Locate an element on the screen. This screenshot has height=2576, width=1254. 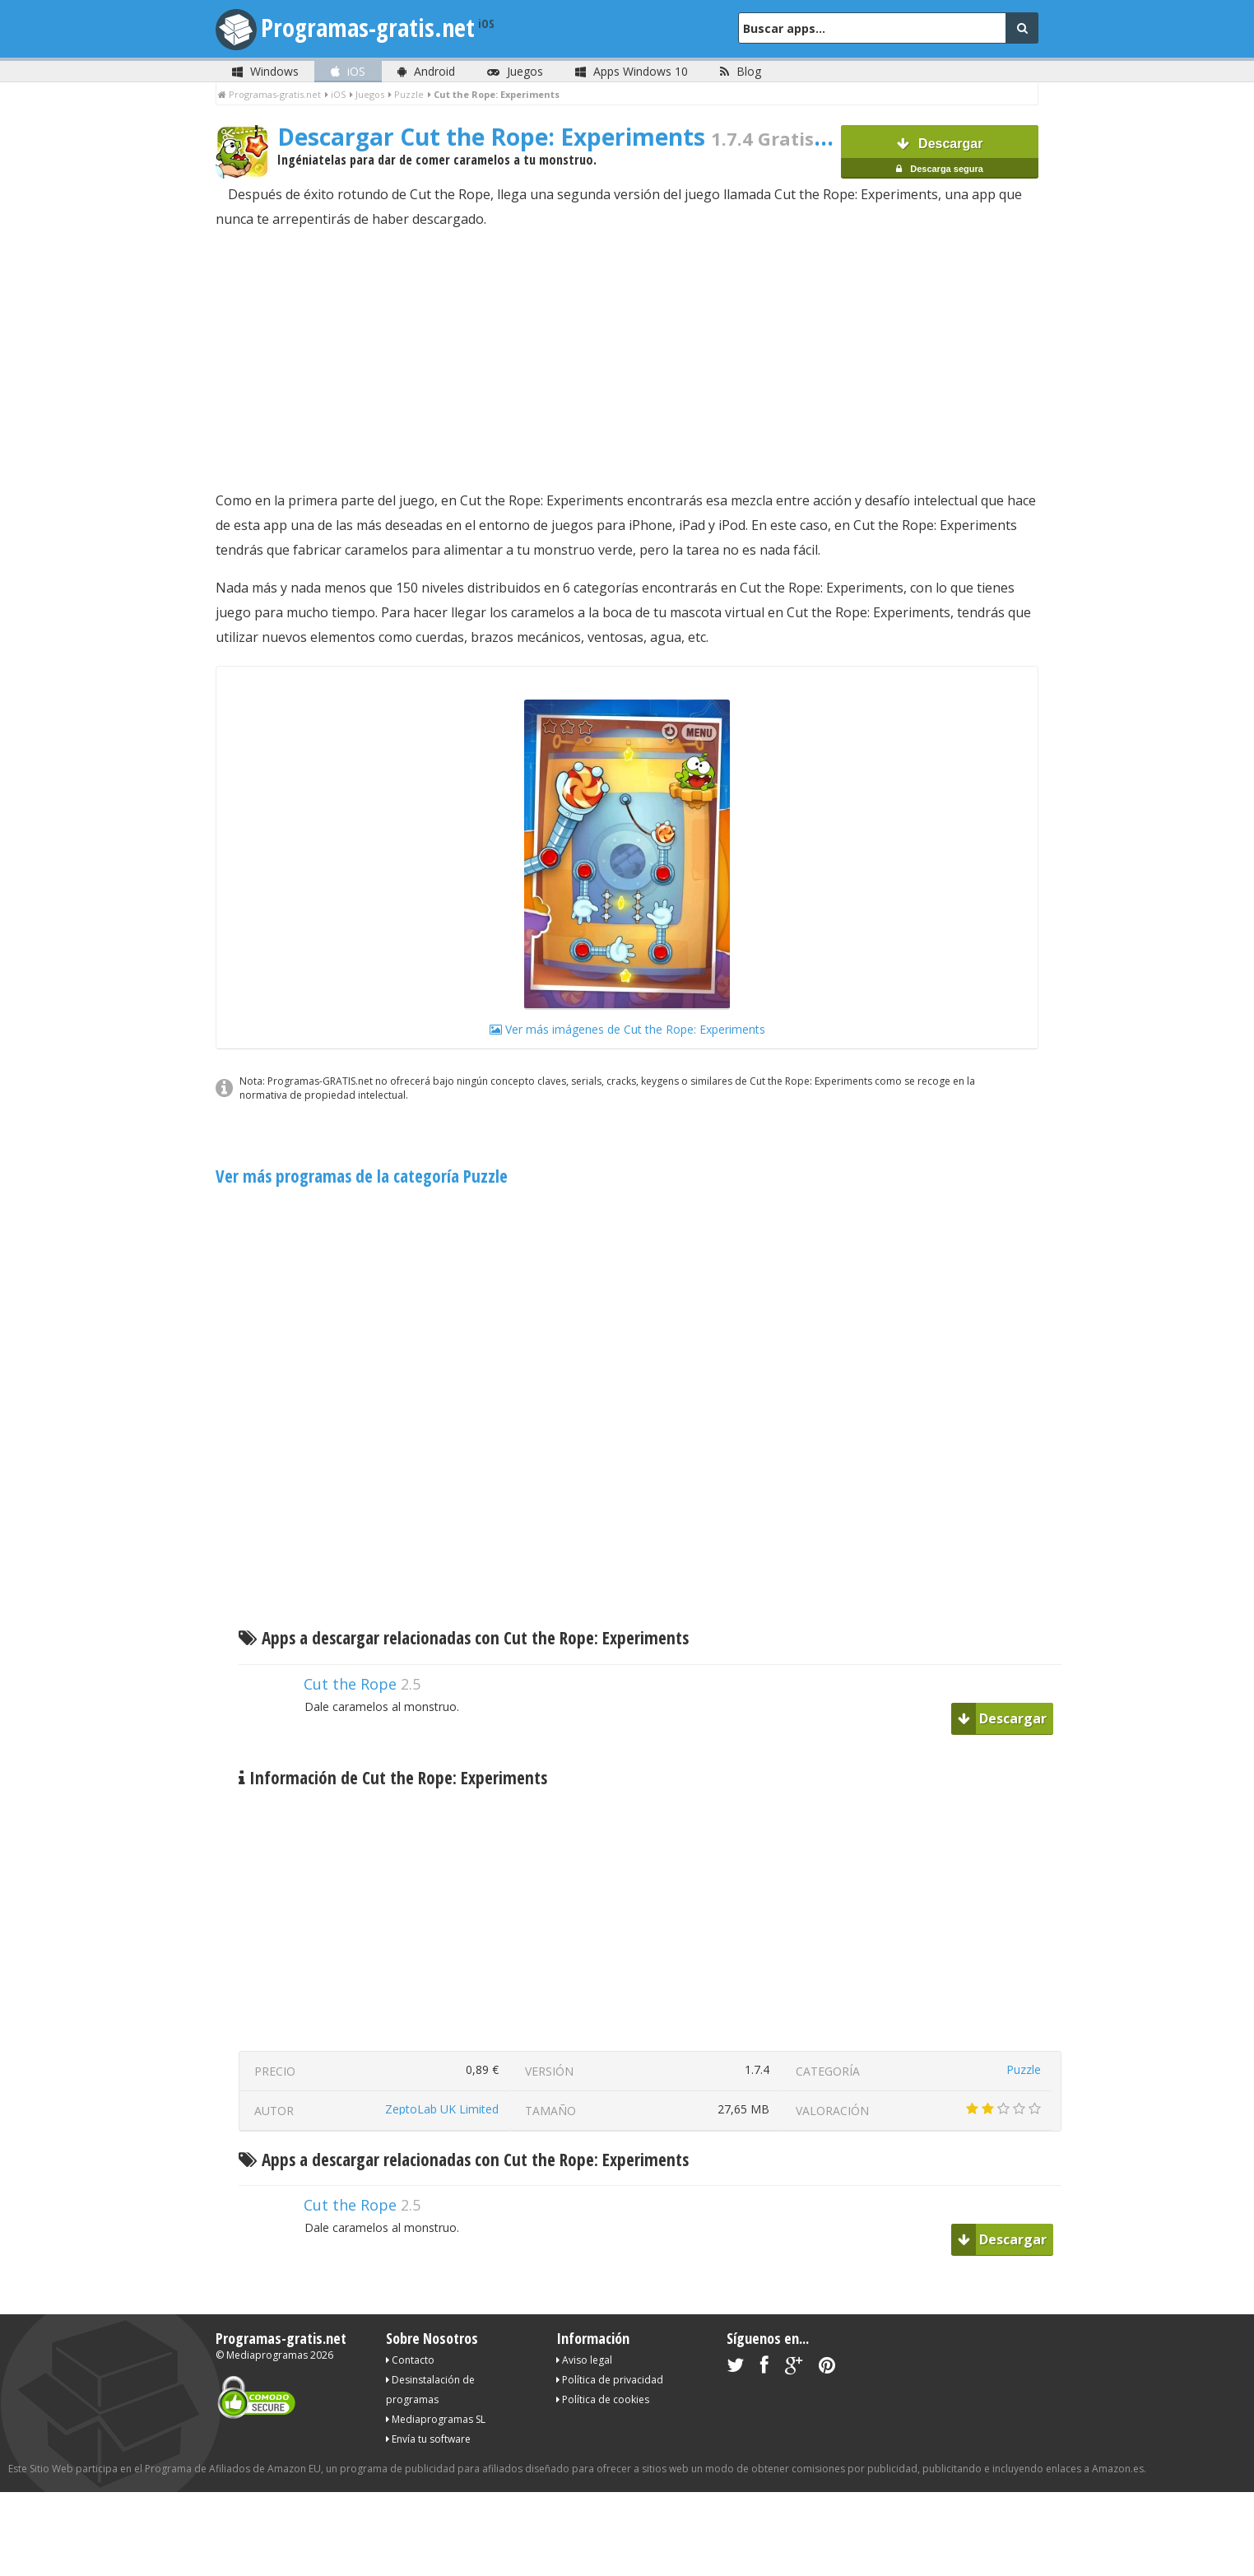
Contacto is located at coordinates (410, 2360).